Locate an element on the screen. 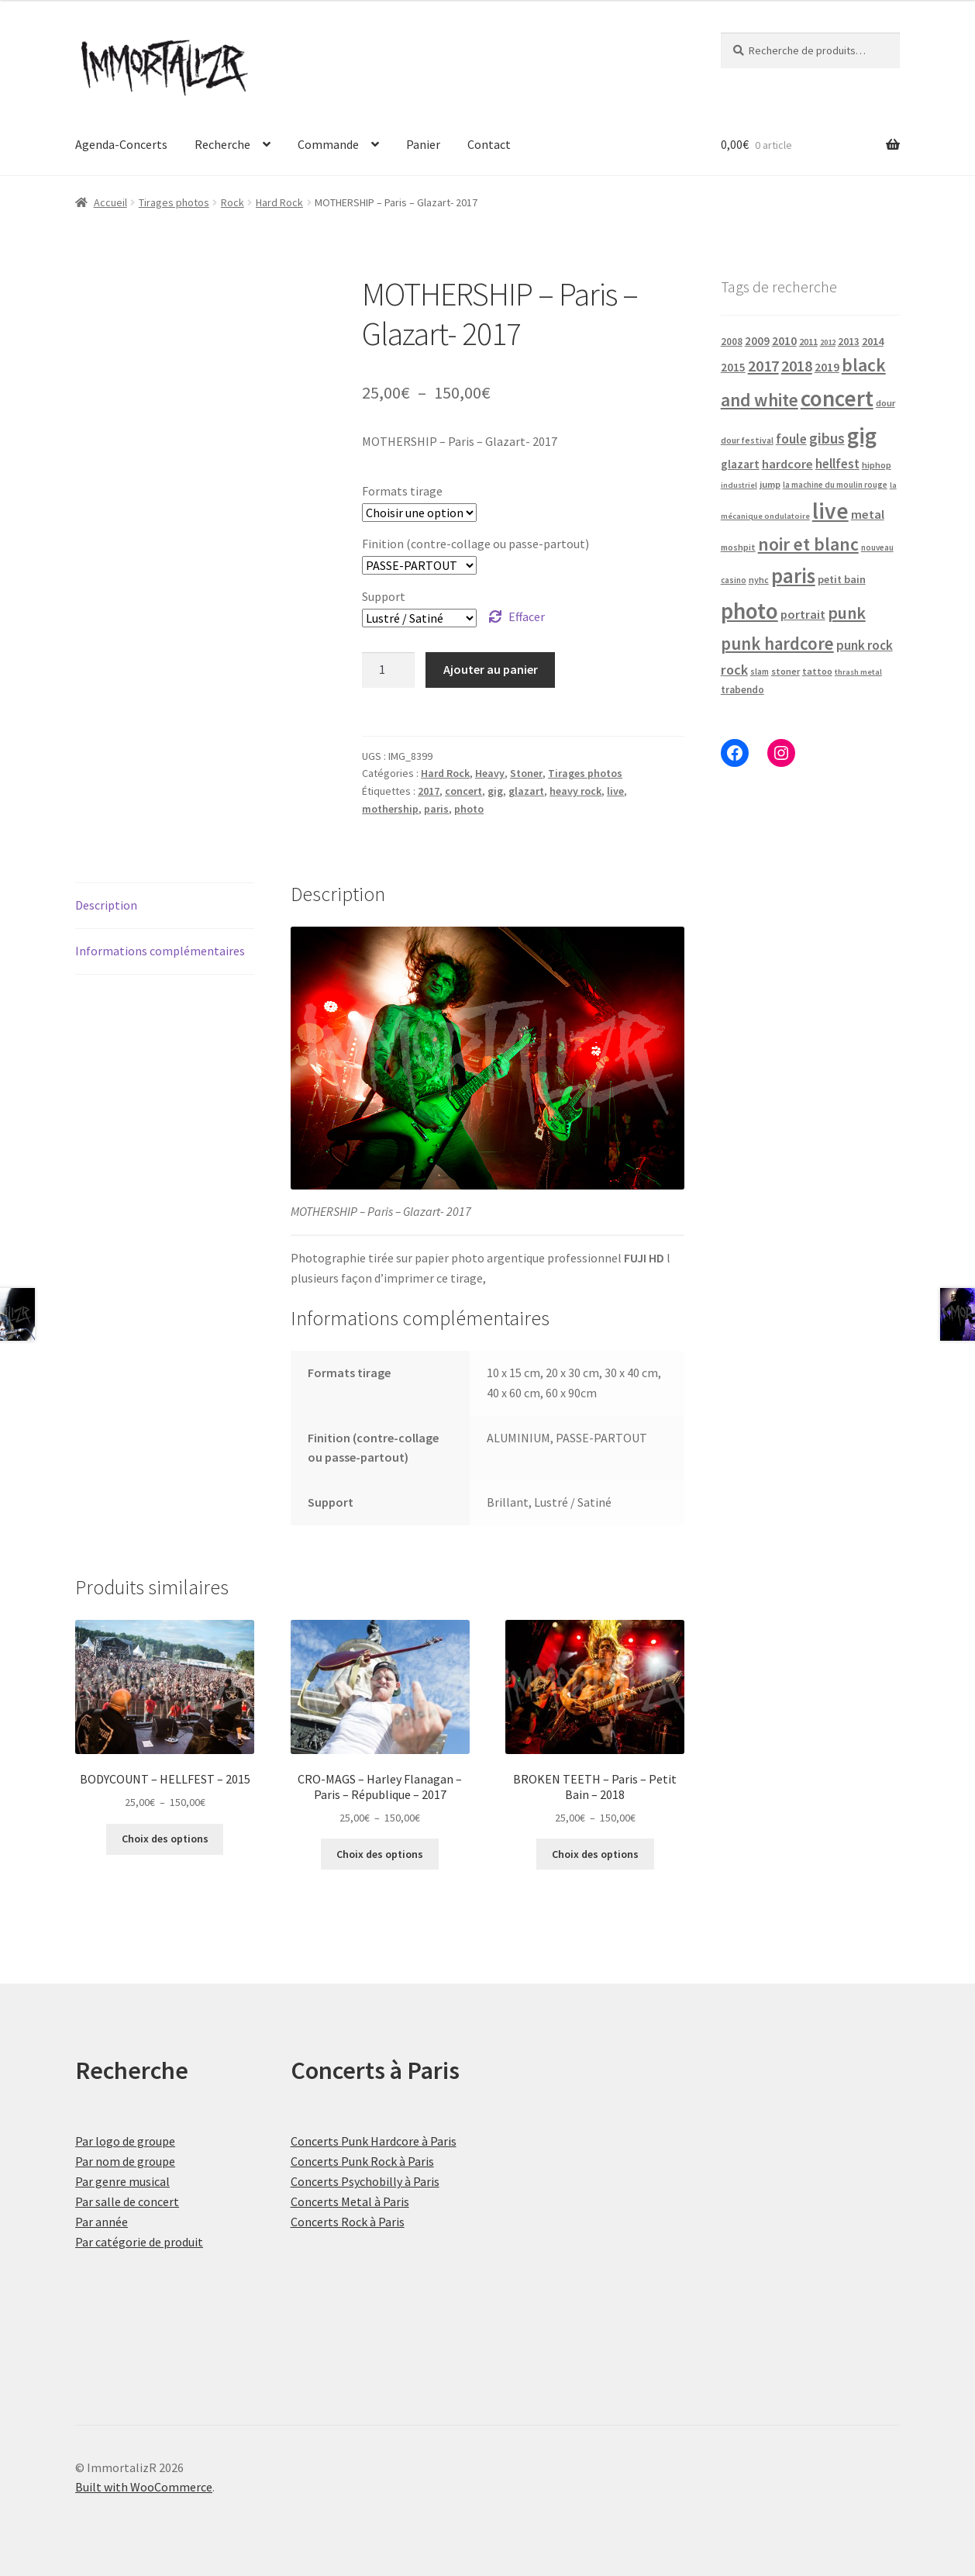  [Quantité de produits] is located at coordinates (388, 670).